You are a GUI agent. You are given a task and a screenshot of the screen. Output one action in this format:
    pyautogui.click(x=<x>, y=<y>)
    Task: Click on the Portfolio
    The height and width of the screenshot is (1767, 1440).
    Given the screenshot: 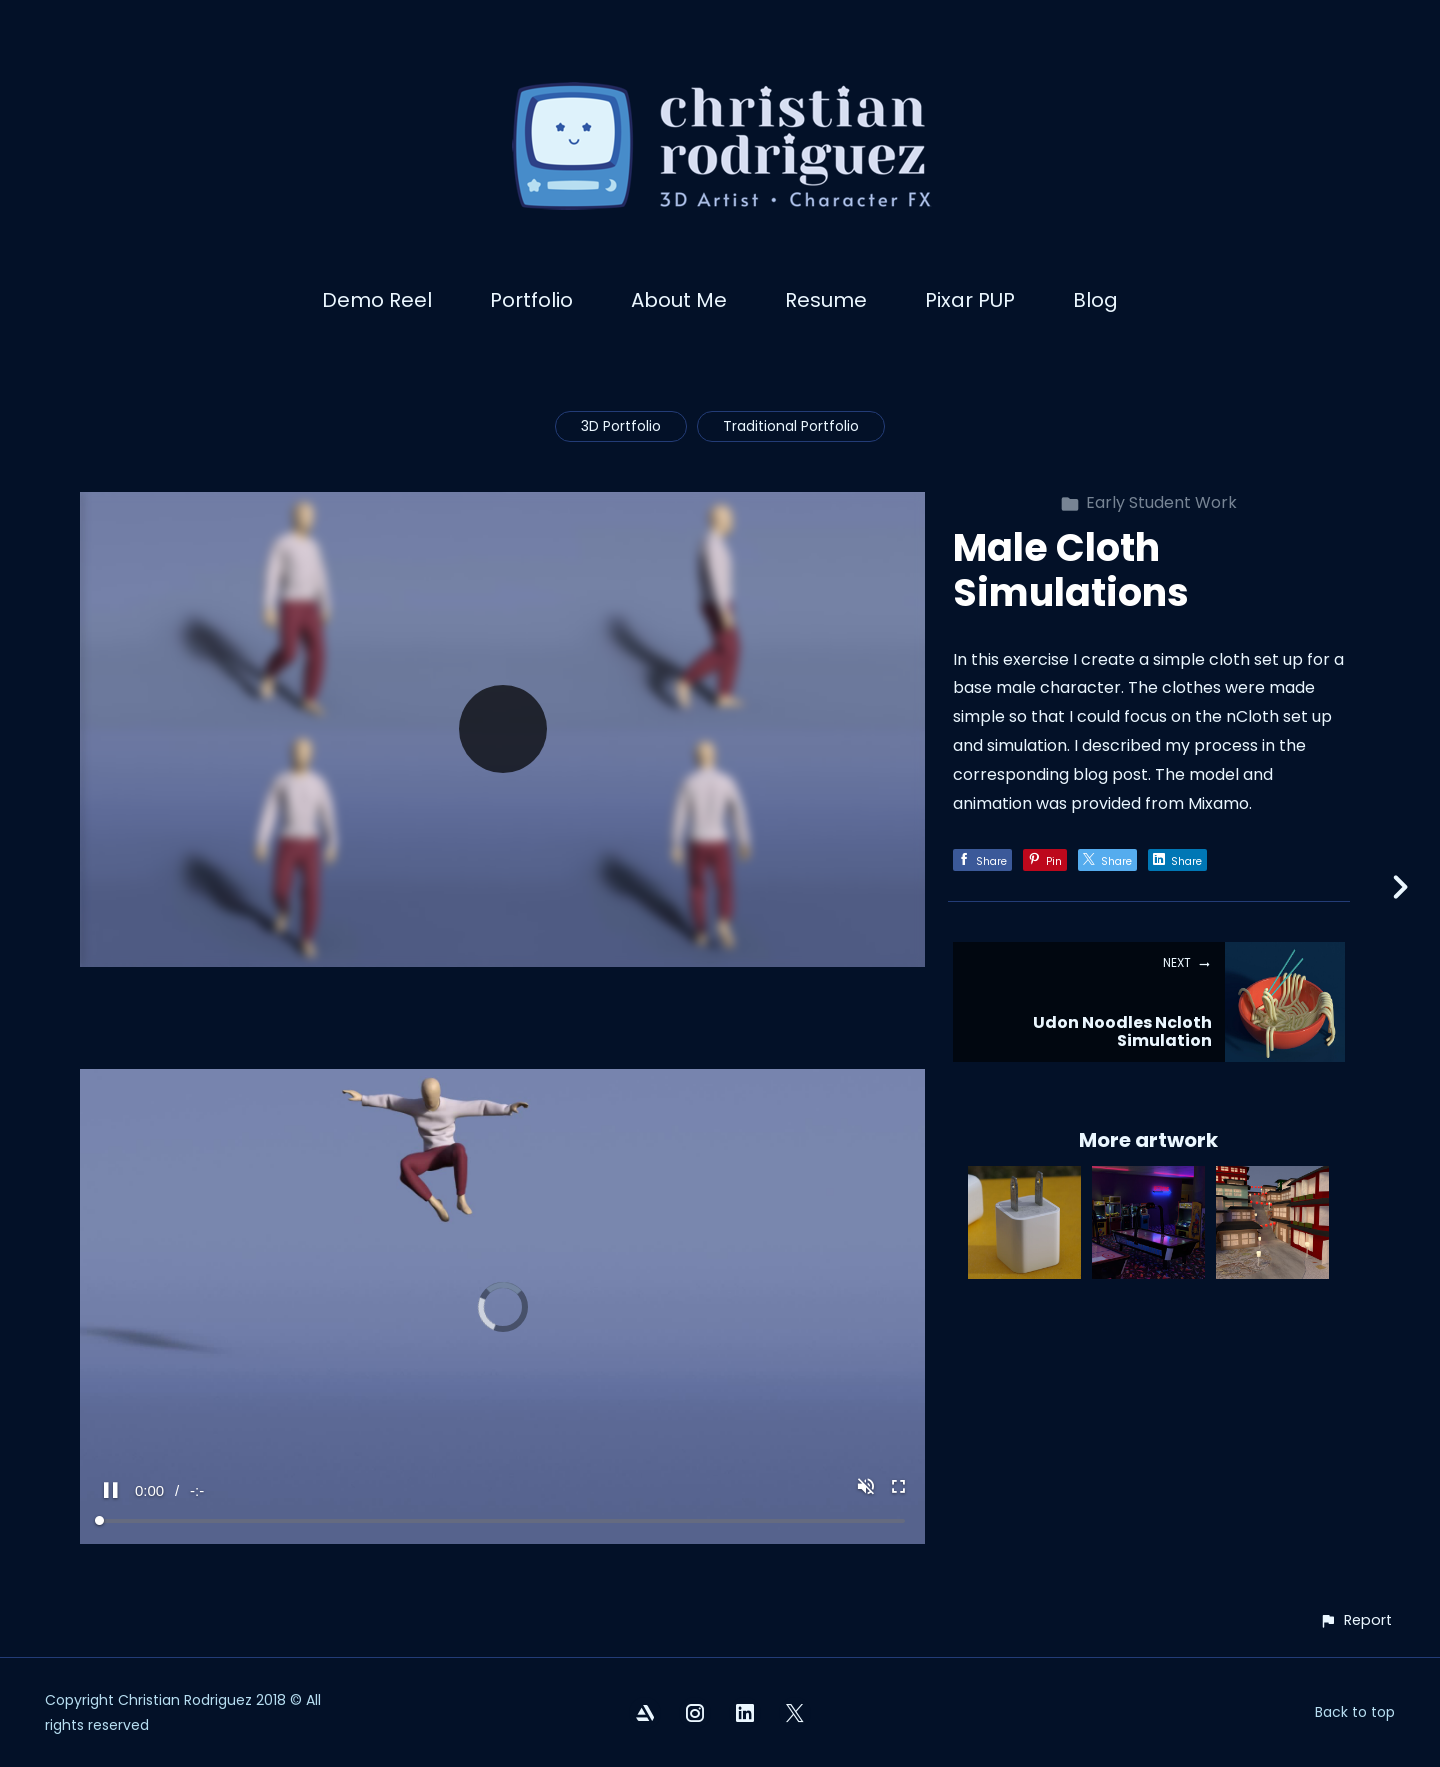 What is the action you would take?
    pyautogui.click(x=531, y=300)
    